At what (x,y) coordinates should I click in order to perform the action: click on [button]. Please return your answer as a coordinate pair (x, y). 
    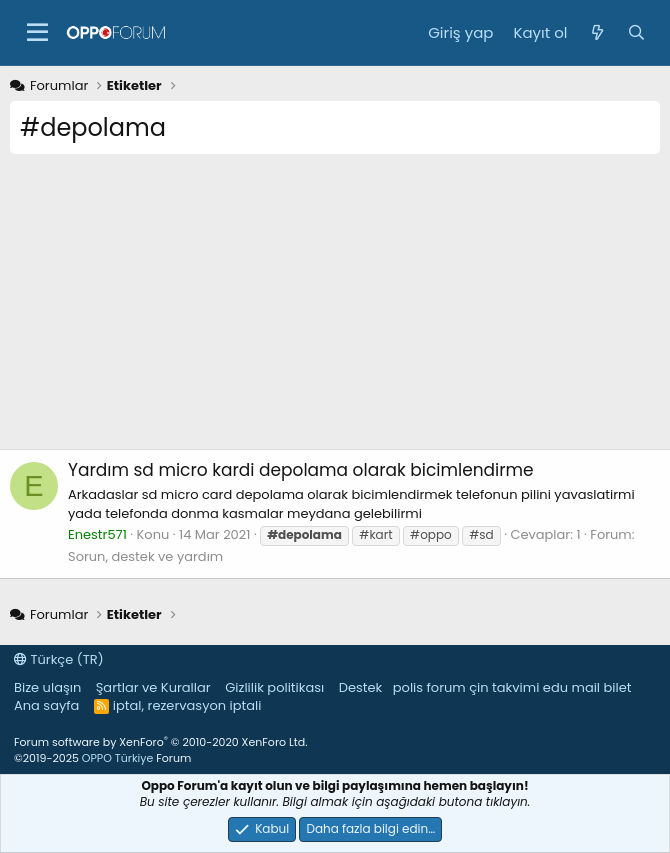
    Looking at the image, I should click on (37, 33).